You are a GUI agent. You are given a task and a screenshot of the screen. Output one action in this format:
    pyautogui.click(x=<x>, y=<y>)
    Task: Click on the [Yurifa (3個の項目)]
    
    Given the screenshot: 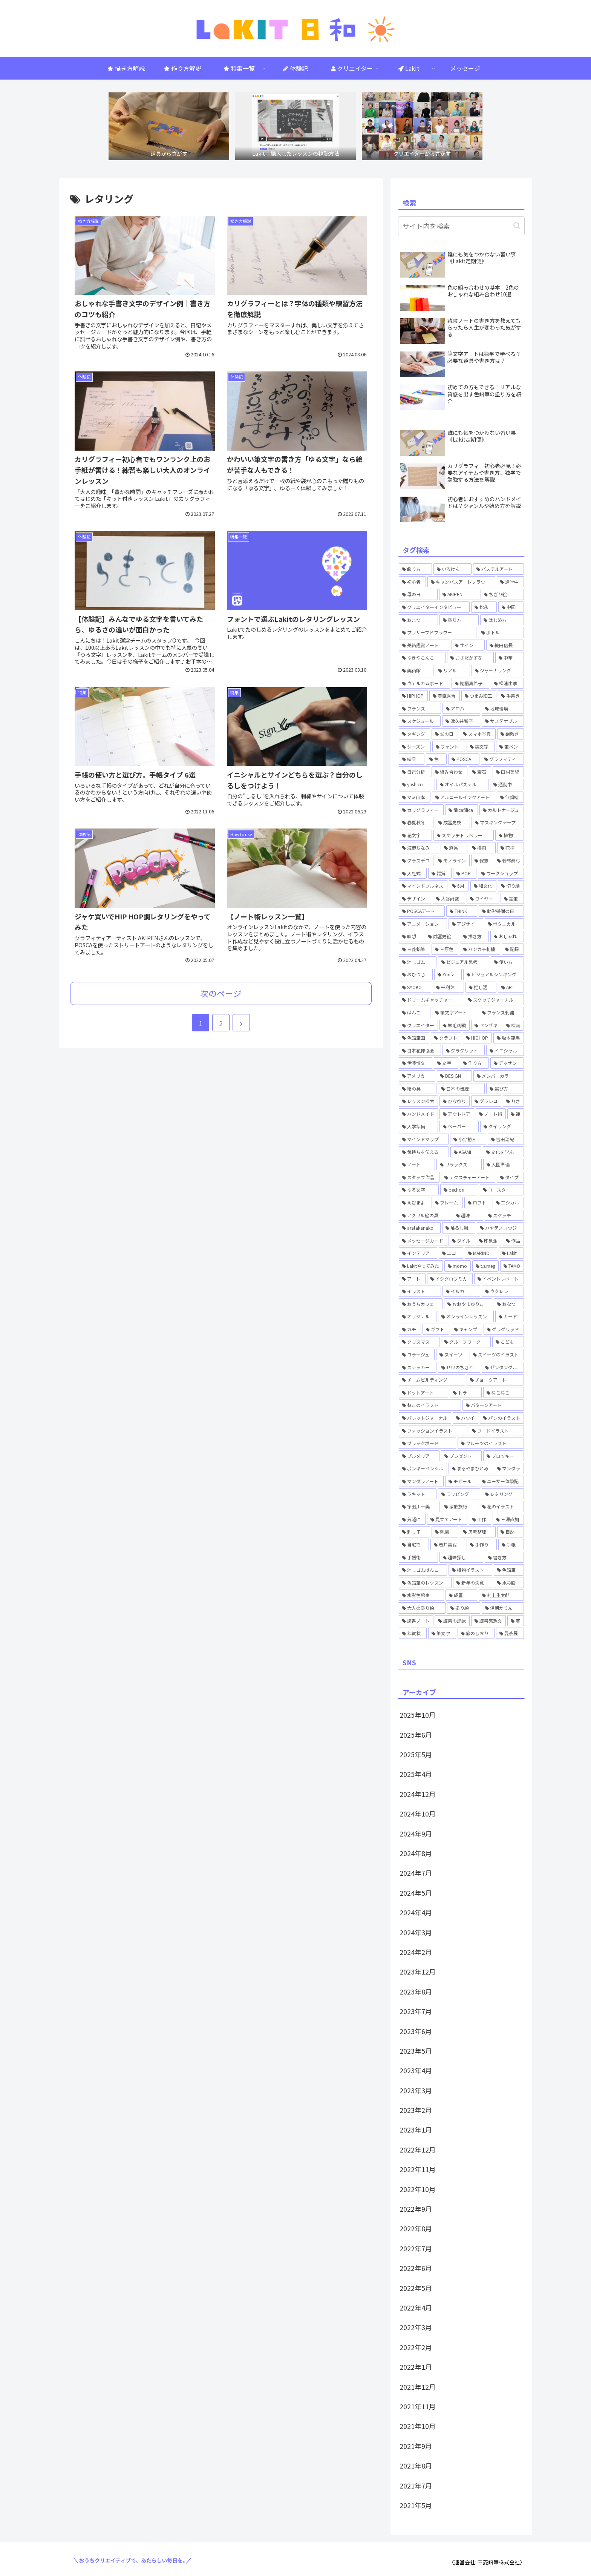 What is the action you would take?
    pyautogui.click(x=448, y=974)
    